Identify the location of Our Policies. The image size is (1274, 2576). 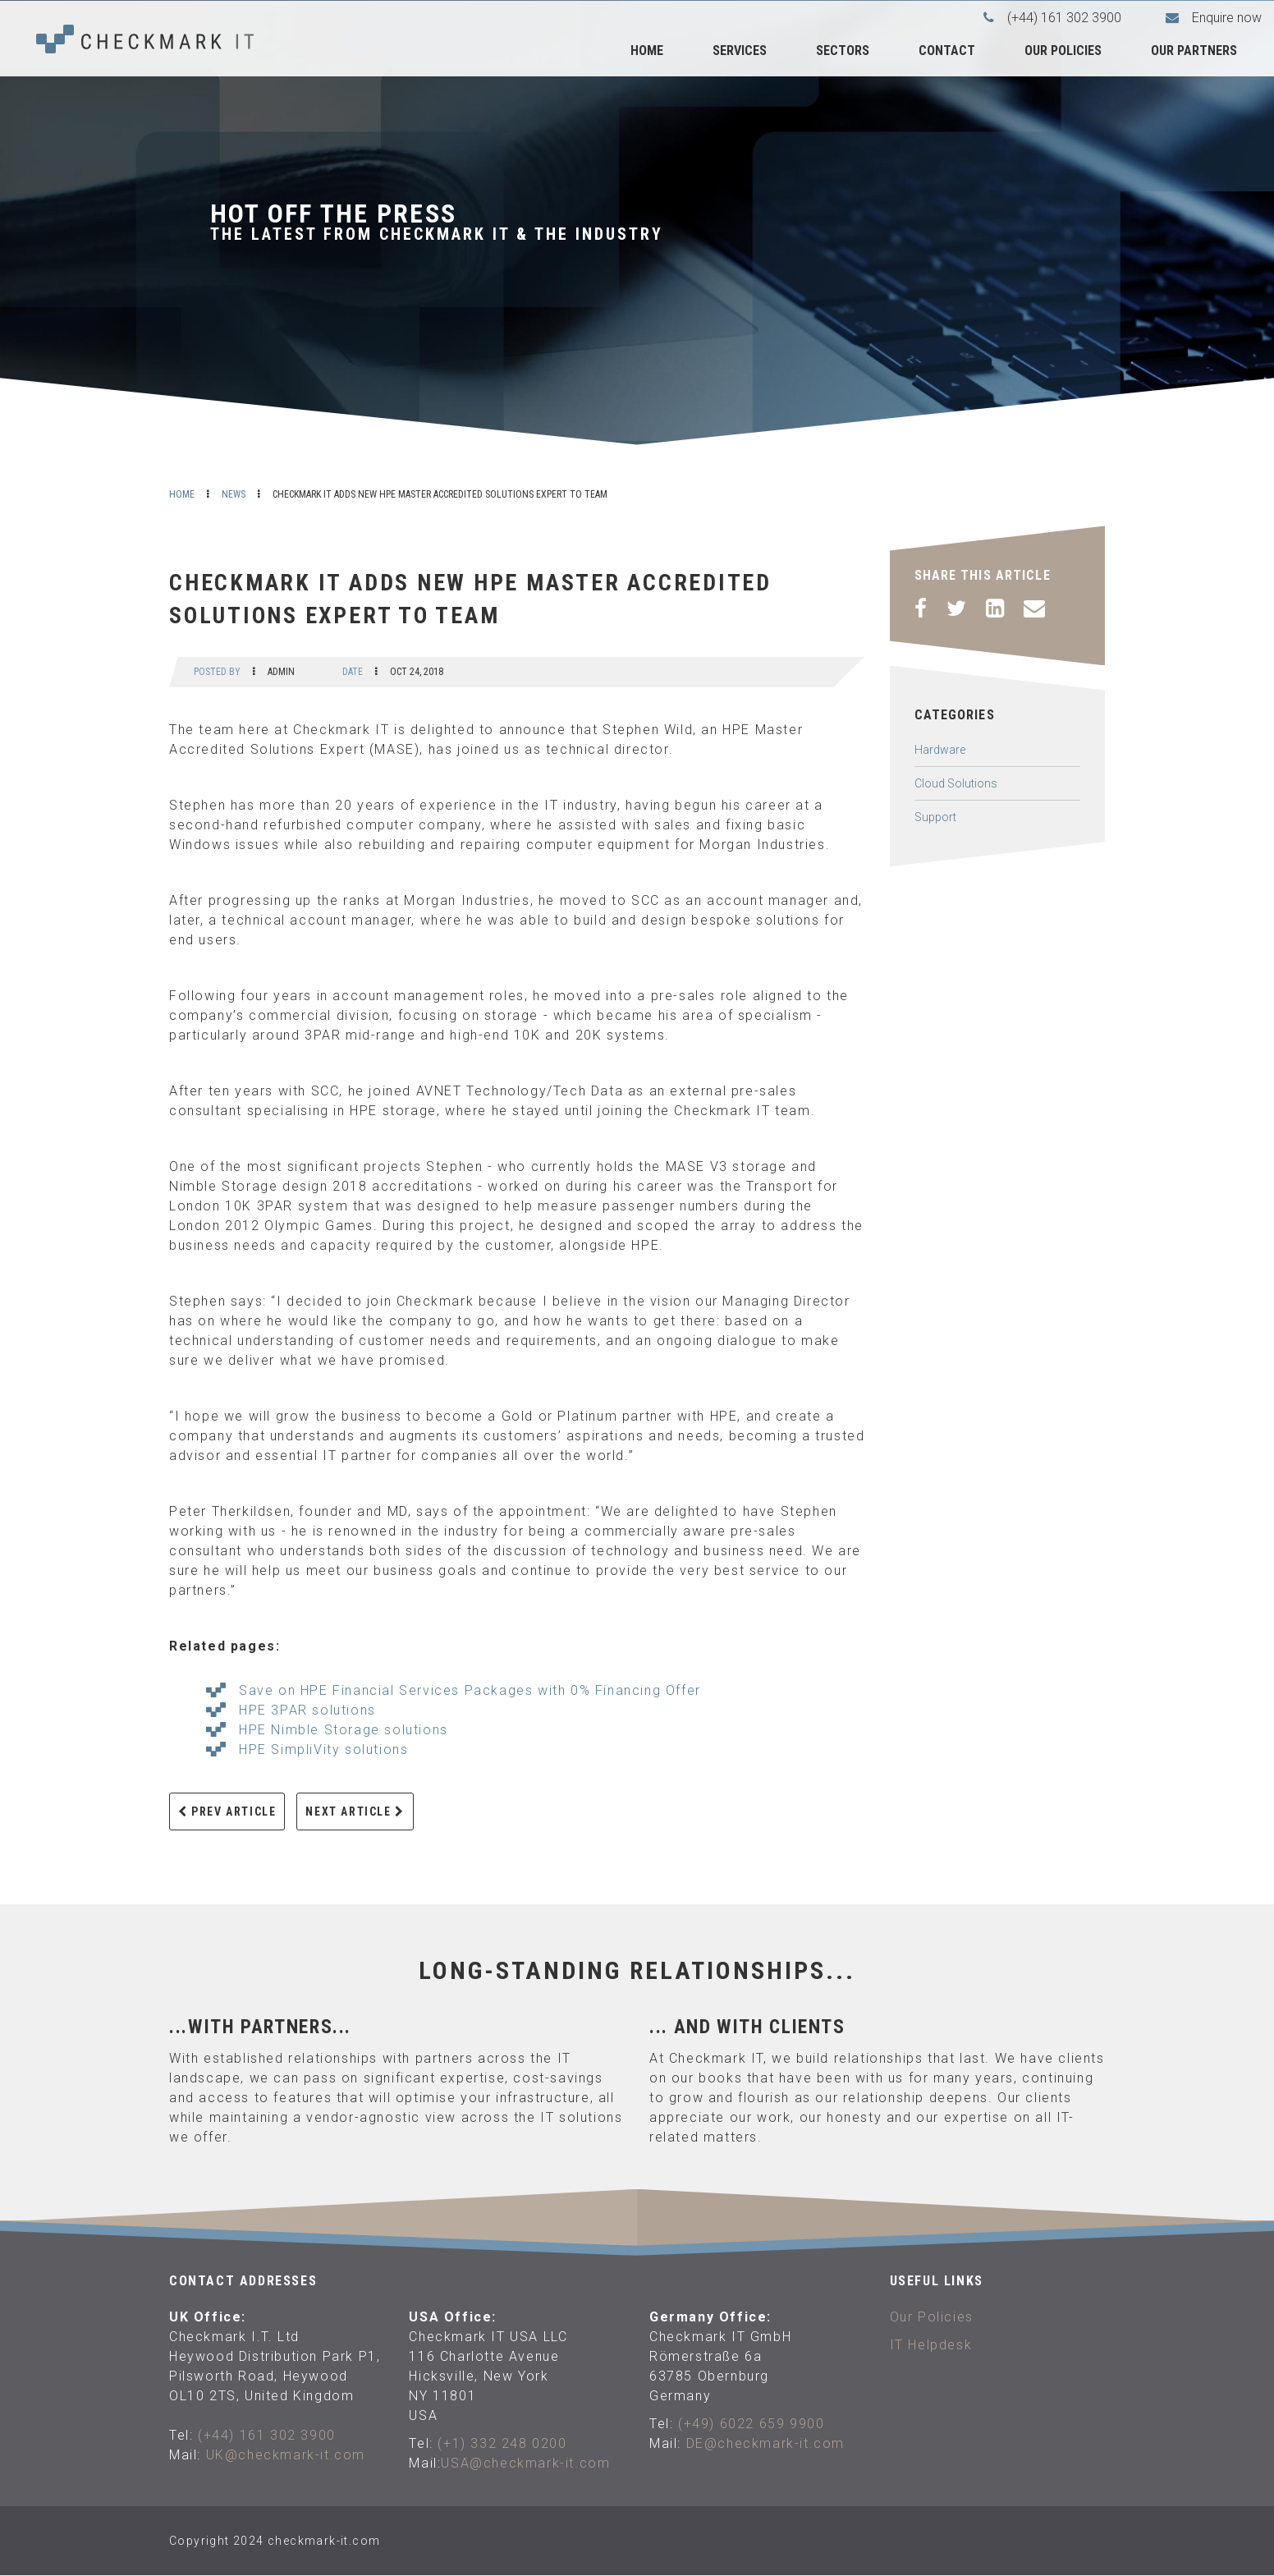
(1063, 50).